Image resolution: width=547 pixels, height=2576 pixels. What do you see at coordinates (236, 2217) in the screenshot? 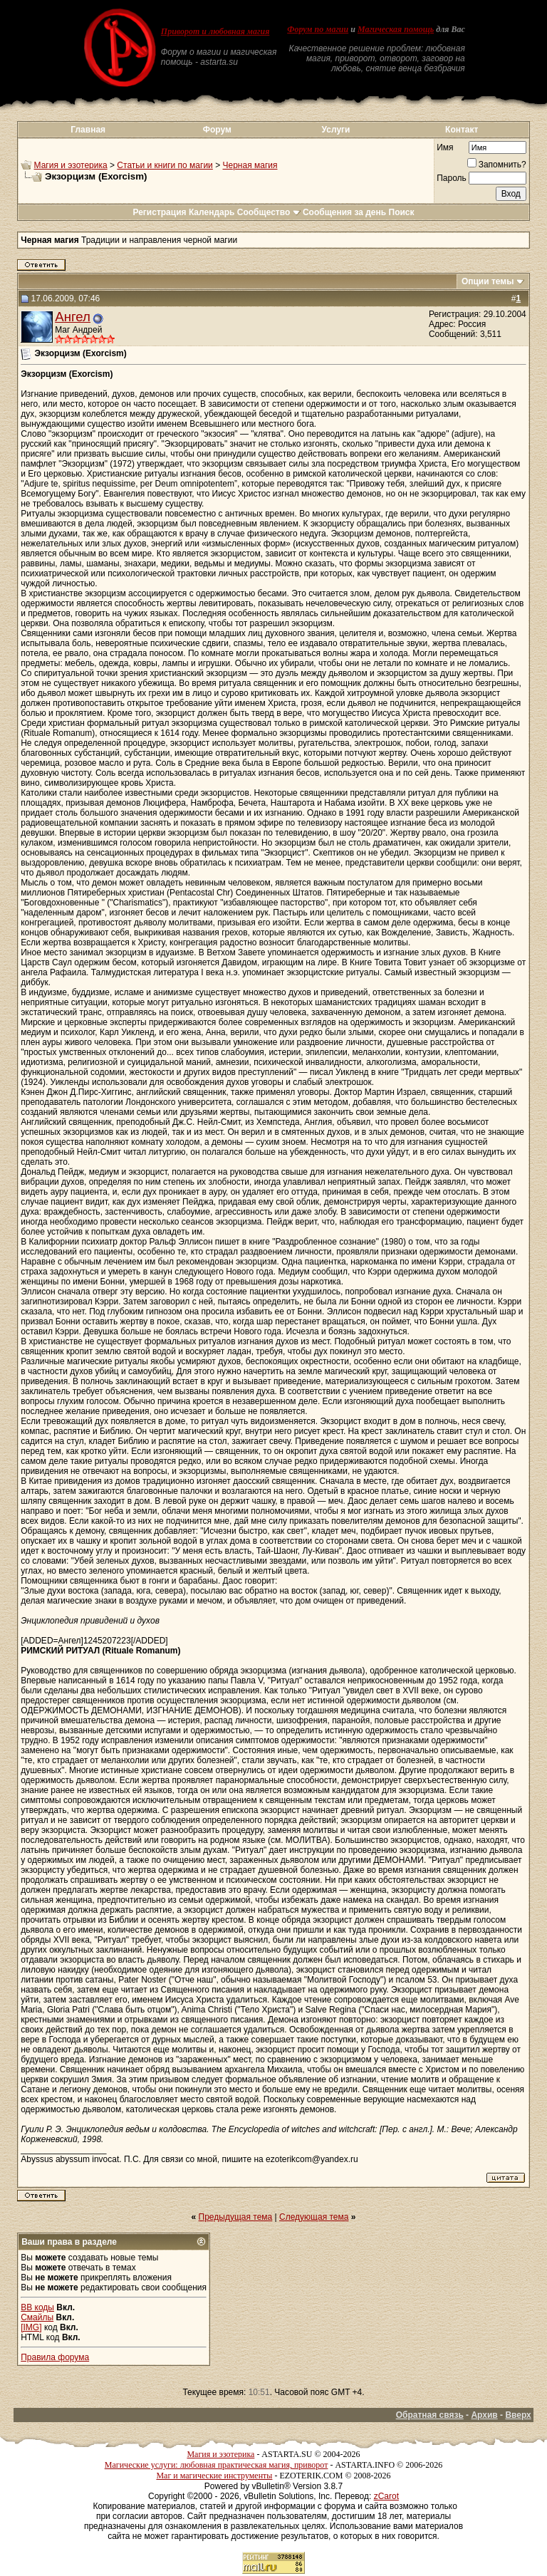
I see `Предыдущая тема` at bounding box center [236, 2217].